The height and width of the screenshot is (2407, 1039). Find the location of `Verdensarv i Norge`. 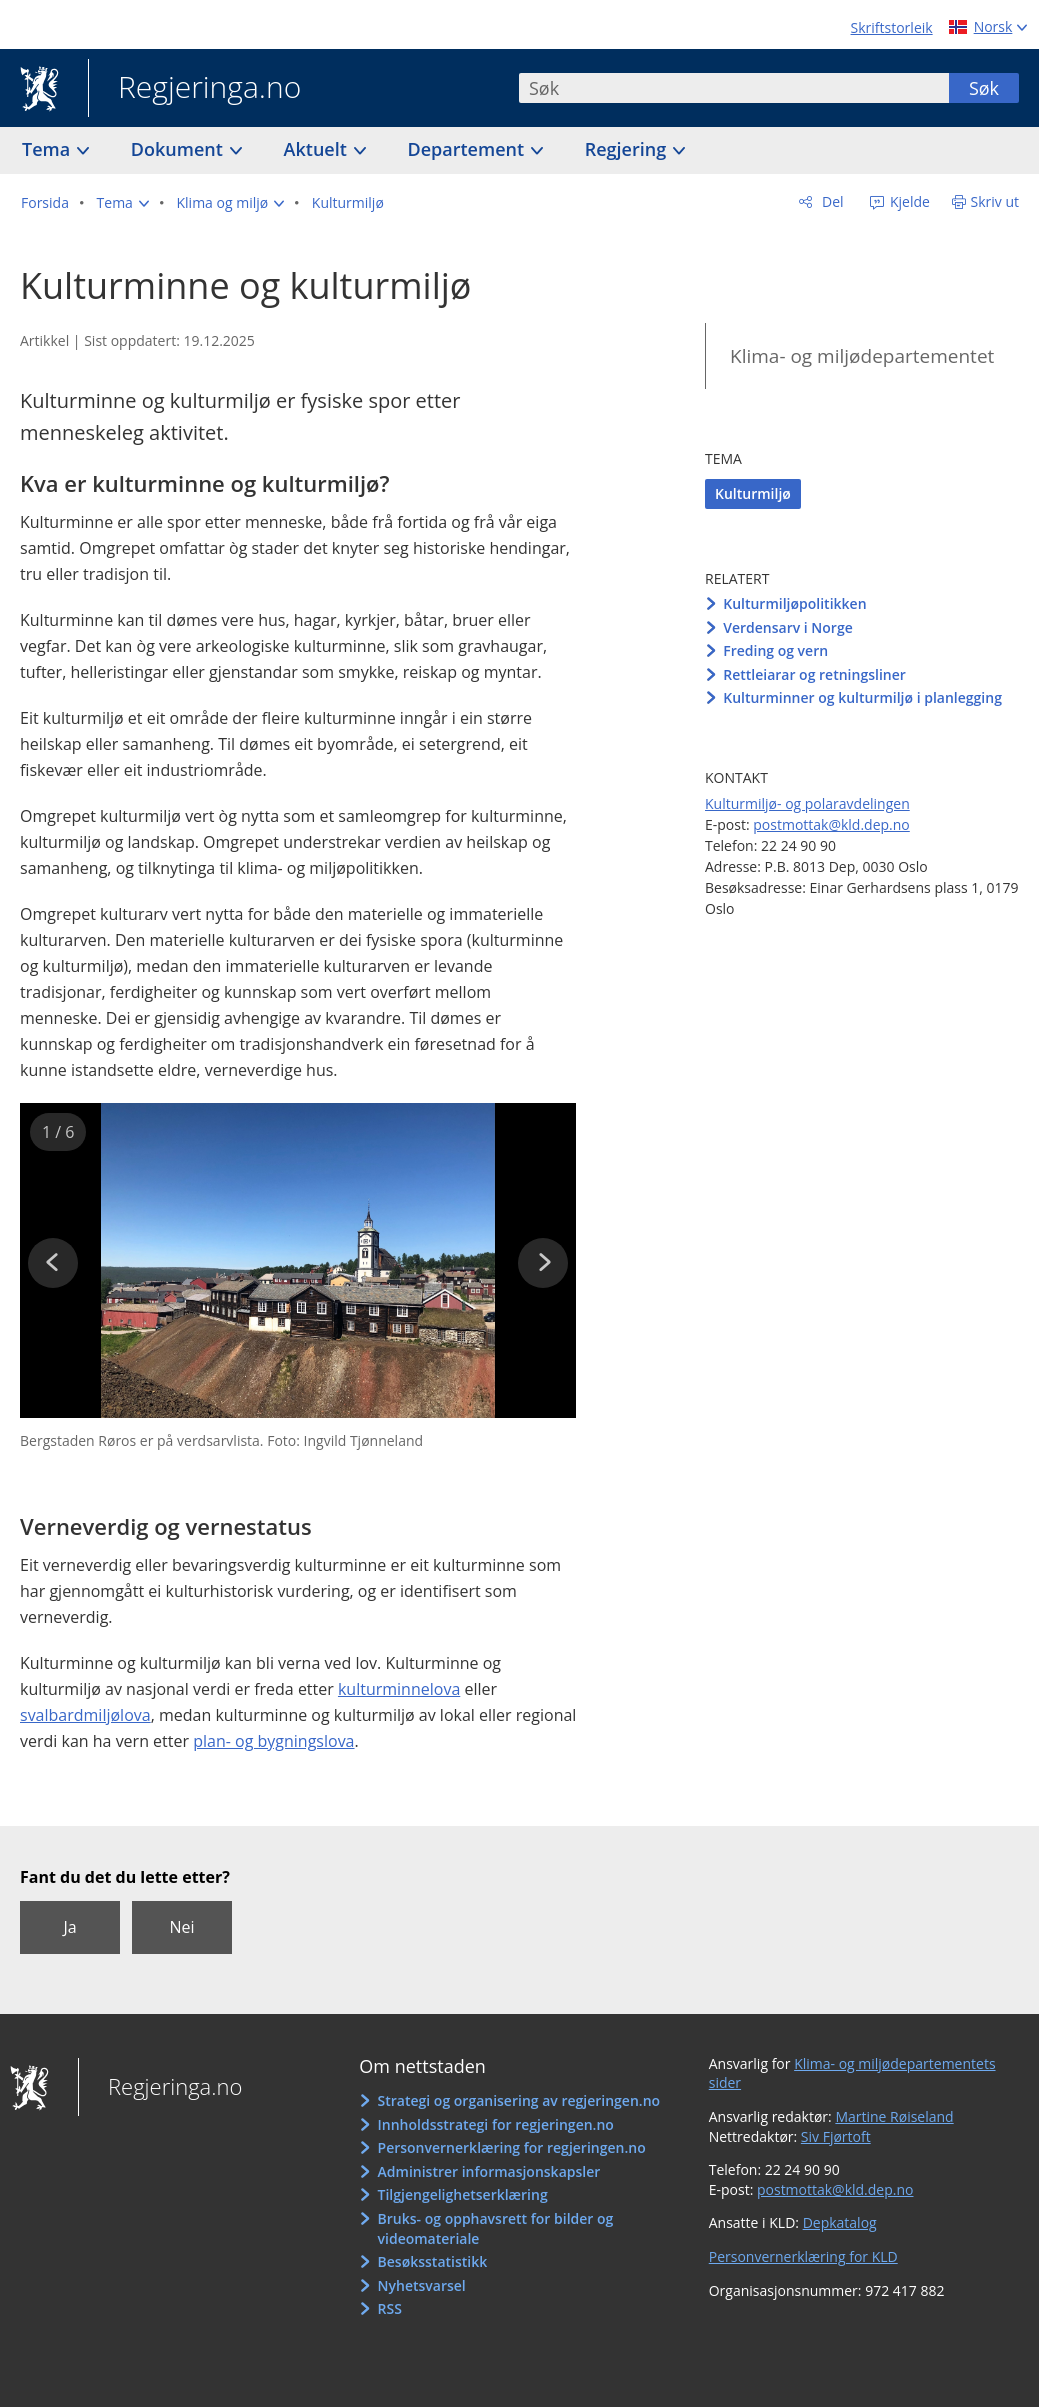

Verdensarv i Norge is located at coordinates (788, 627).